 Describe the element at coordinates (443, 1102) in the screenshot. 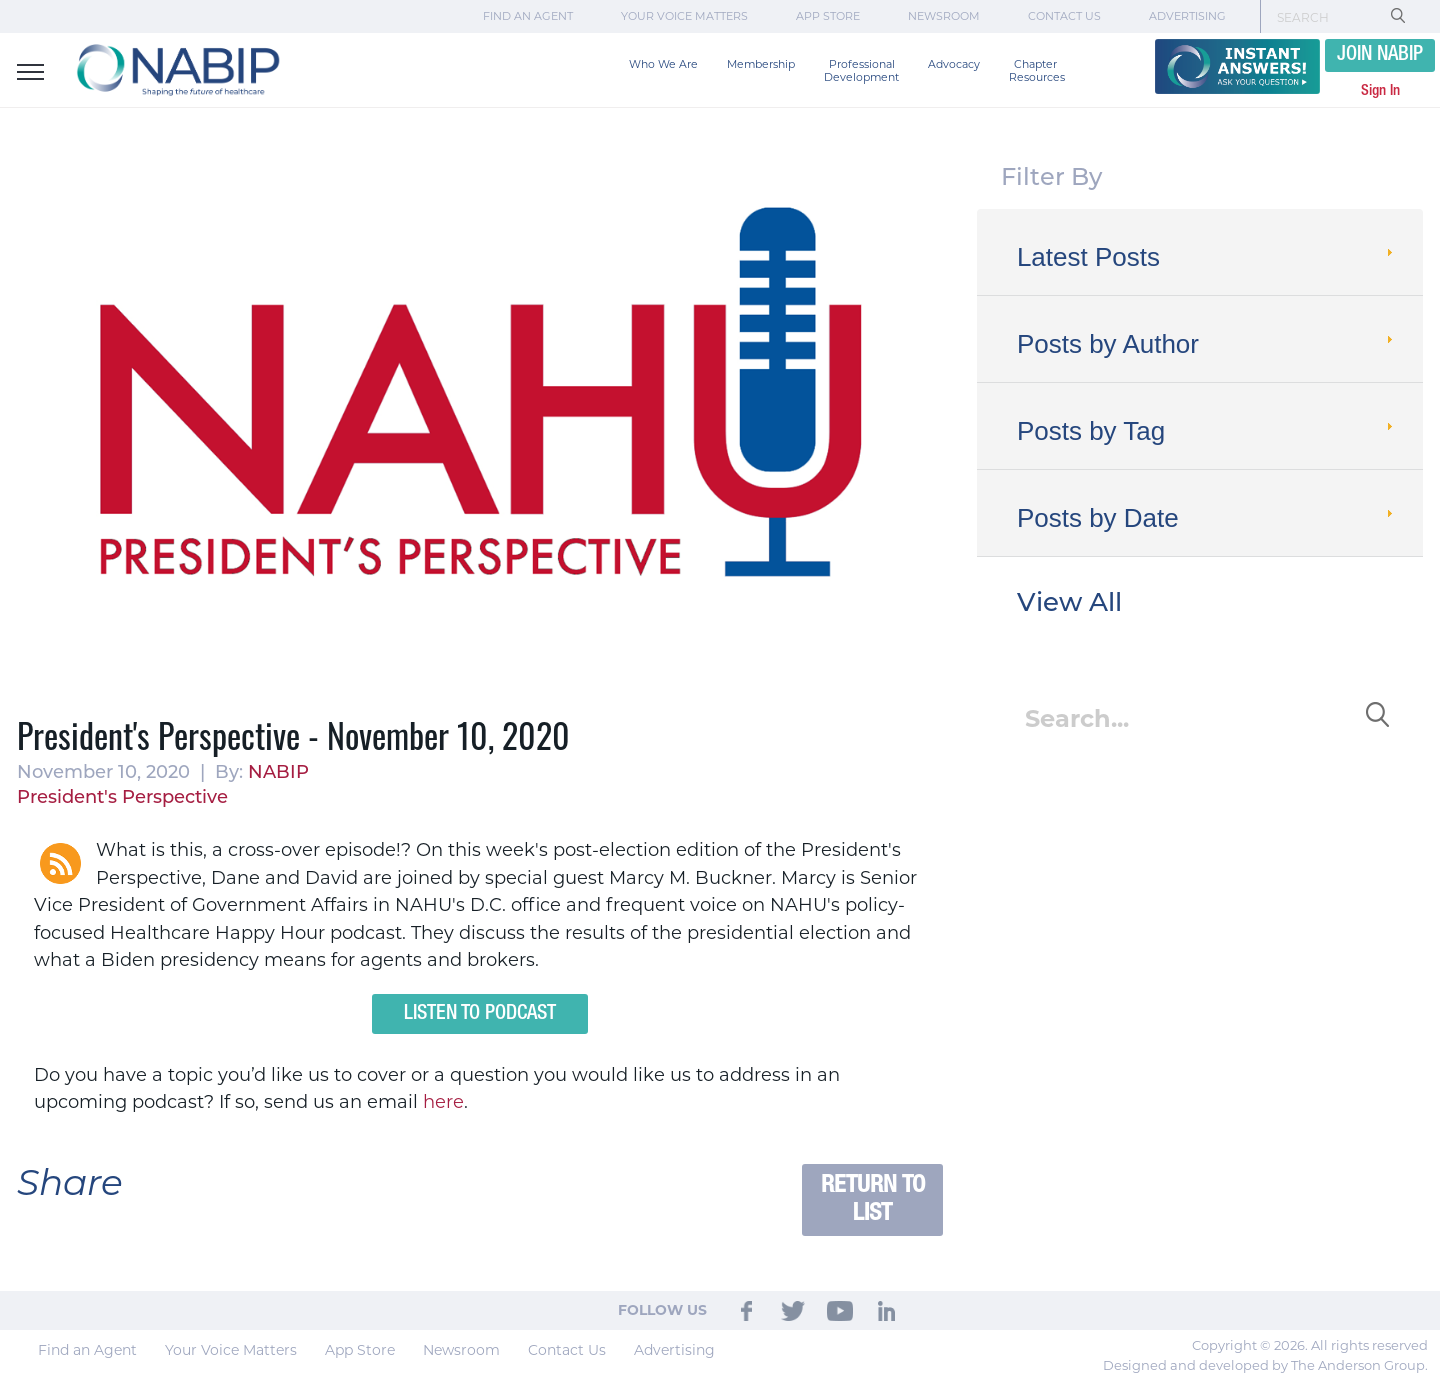

I see `here` at that location.